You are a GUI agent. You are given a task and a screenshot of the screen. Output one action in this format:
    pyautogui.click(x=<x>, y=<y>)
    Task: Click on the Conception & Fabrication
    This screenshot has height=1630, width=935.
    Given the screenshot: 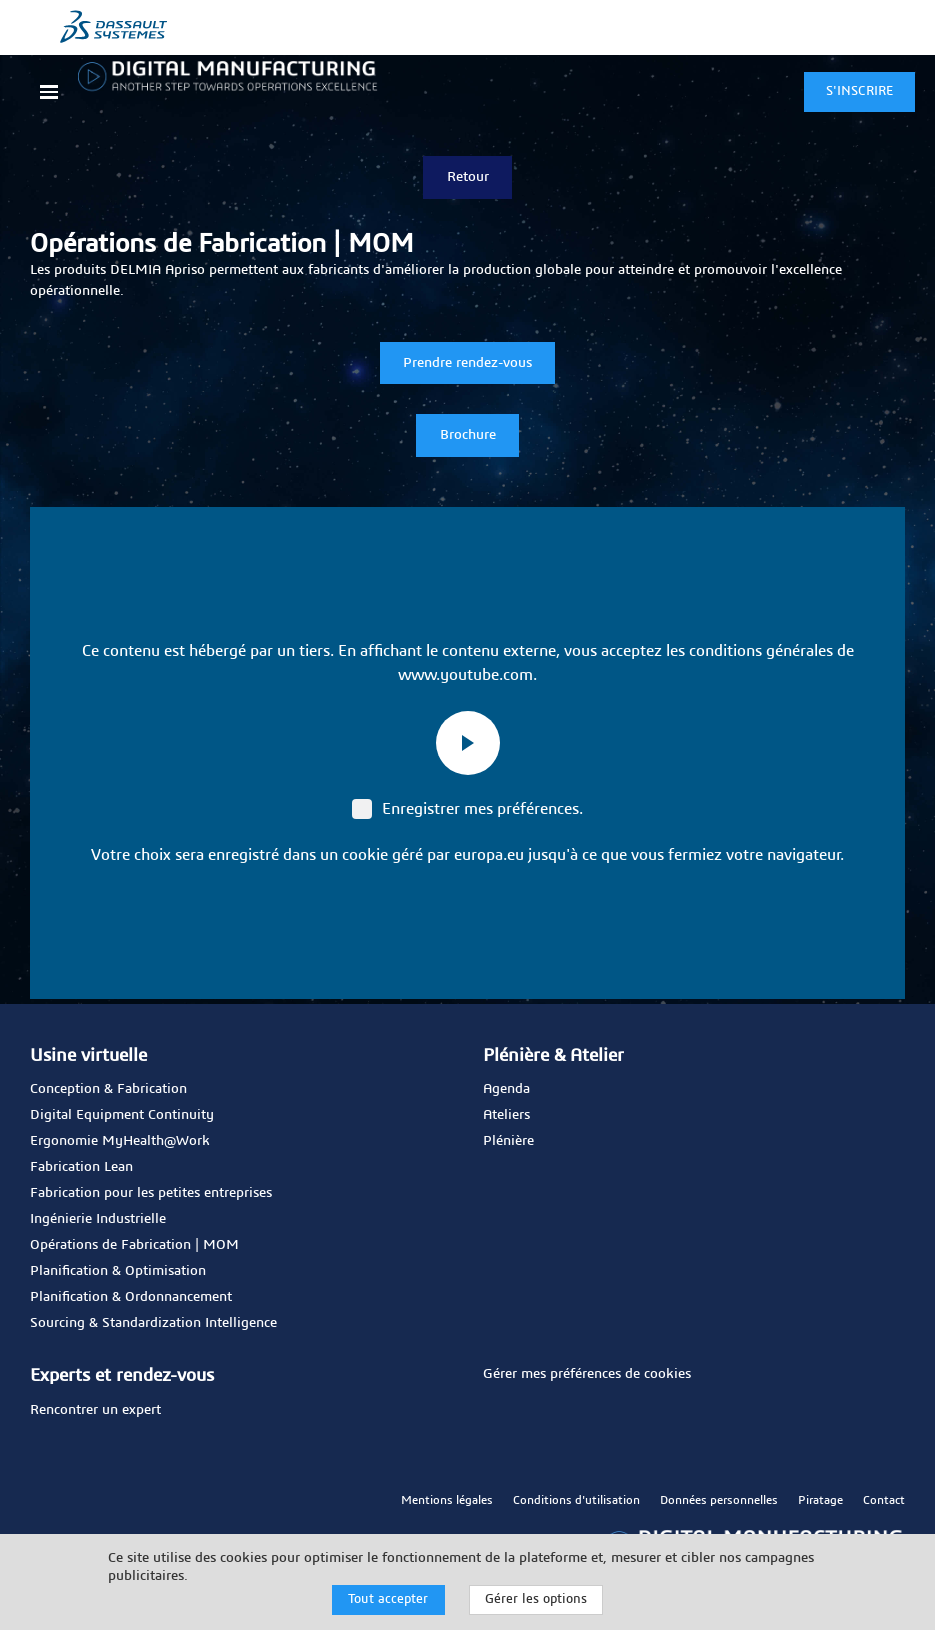 What is the action you would take?
    pyautogui.click(x=108, y=1088)
    